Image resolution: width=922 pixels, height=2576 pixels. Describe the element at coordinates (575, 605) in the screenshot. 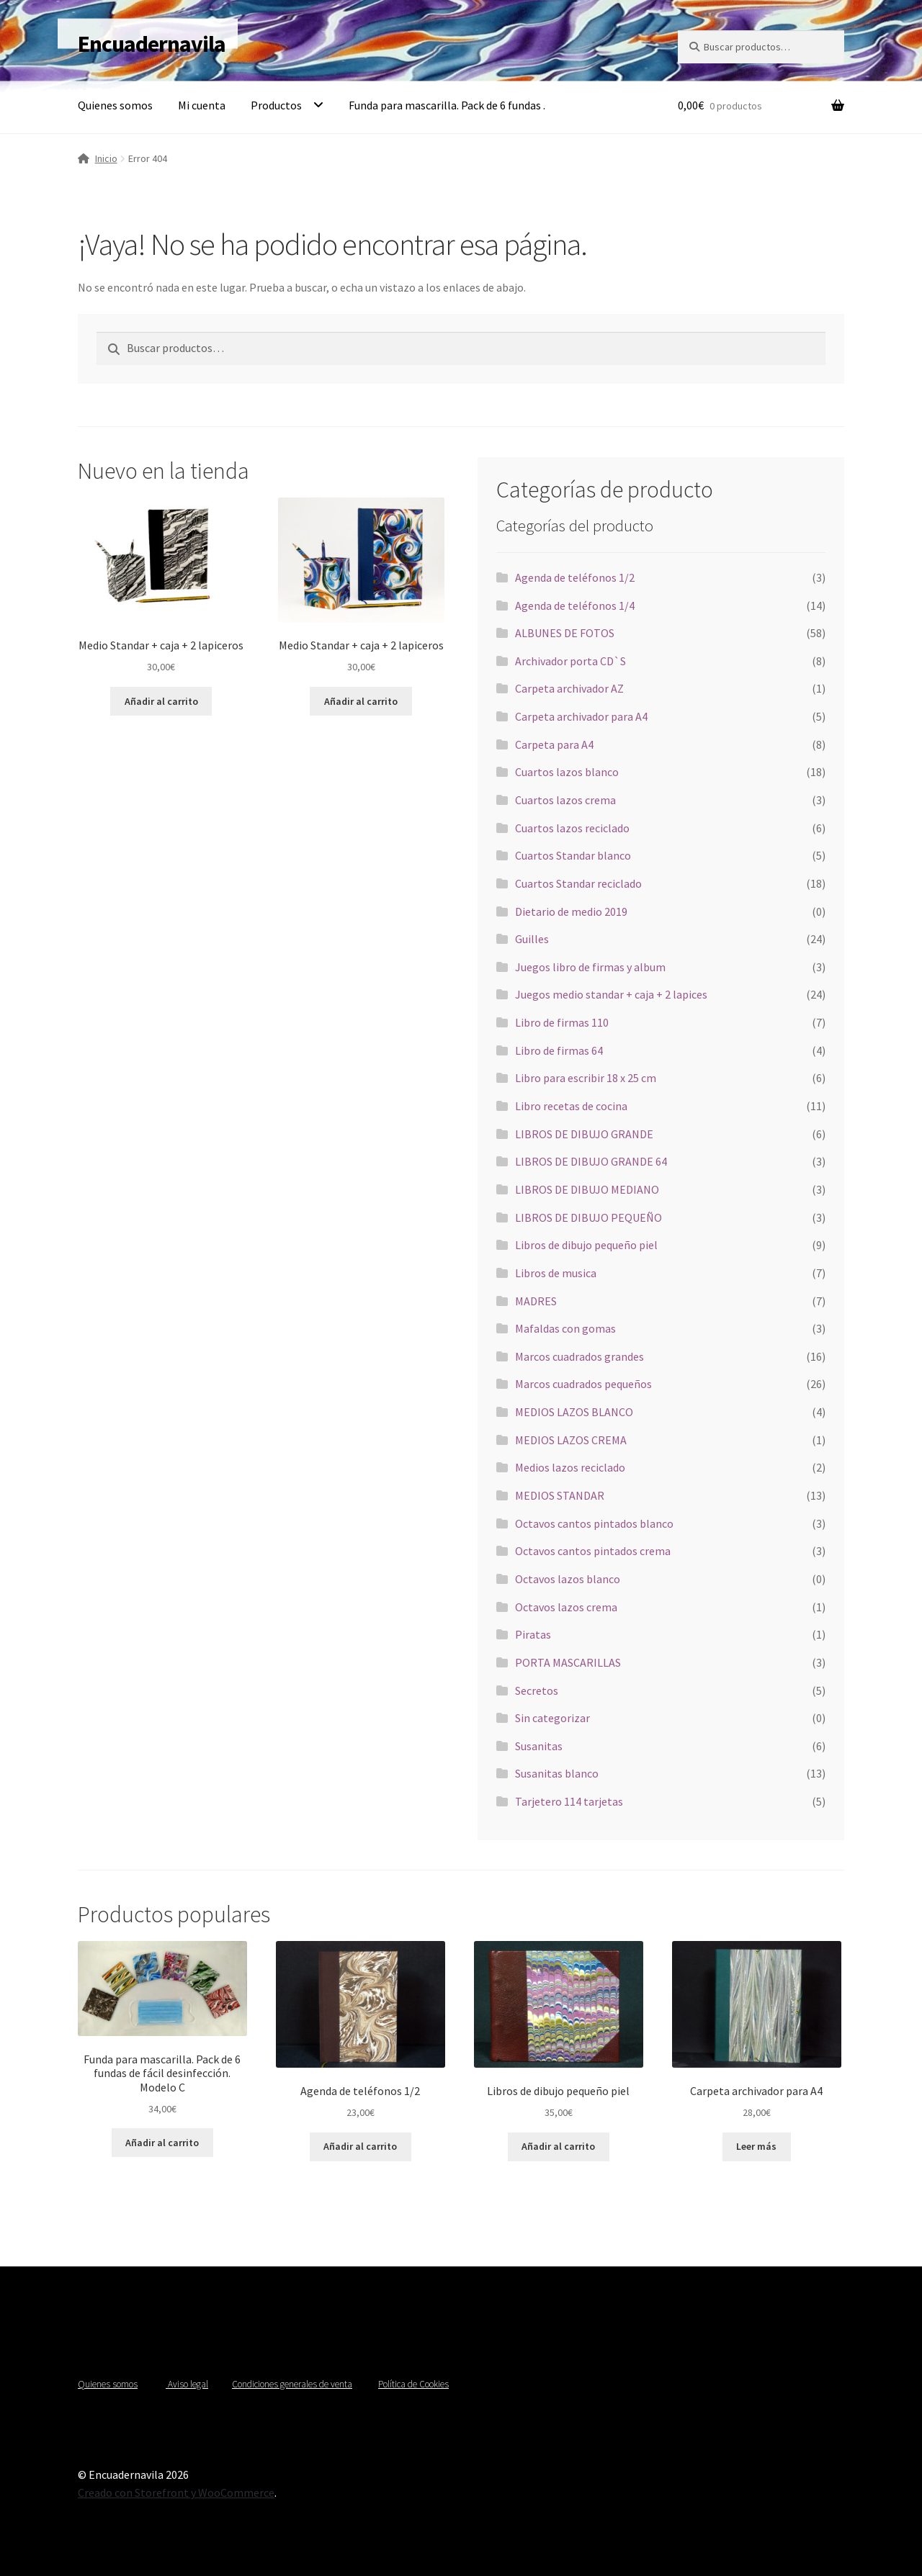

I see `Agenda de teléfonos 1/4` at that location.